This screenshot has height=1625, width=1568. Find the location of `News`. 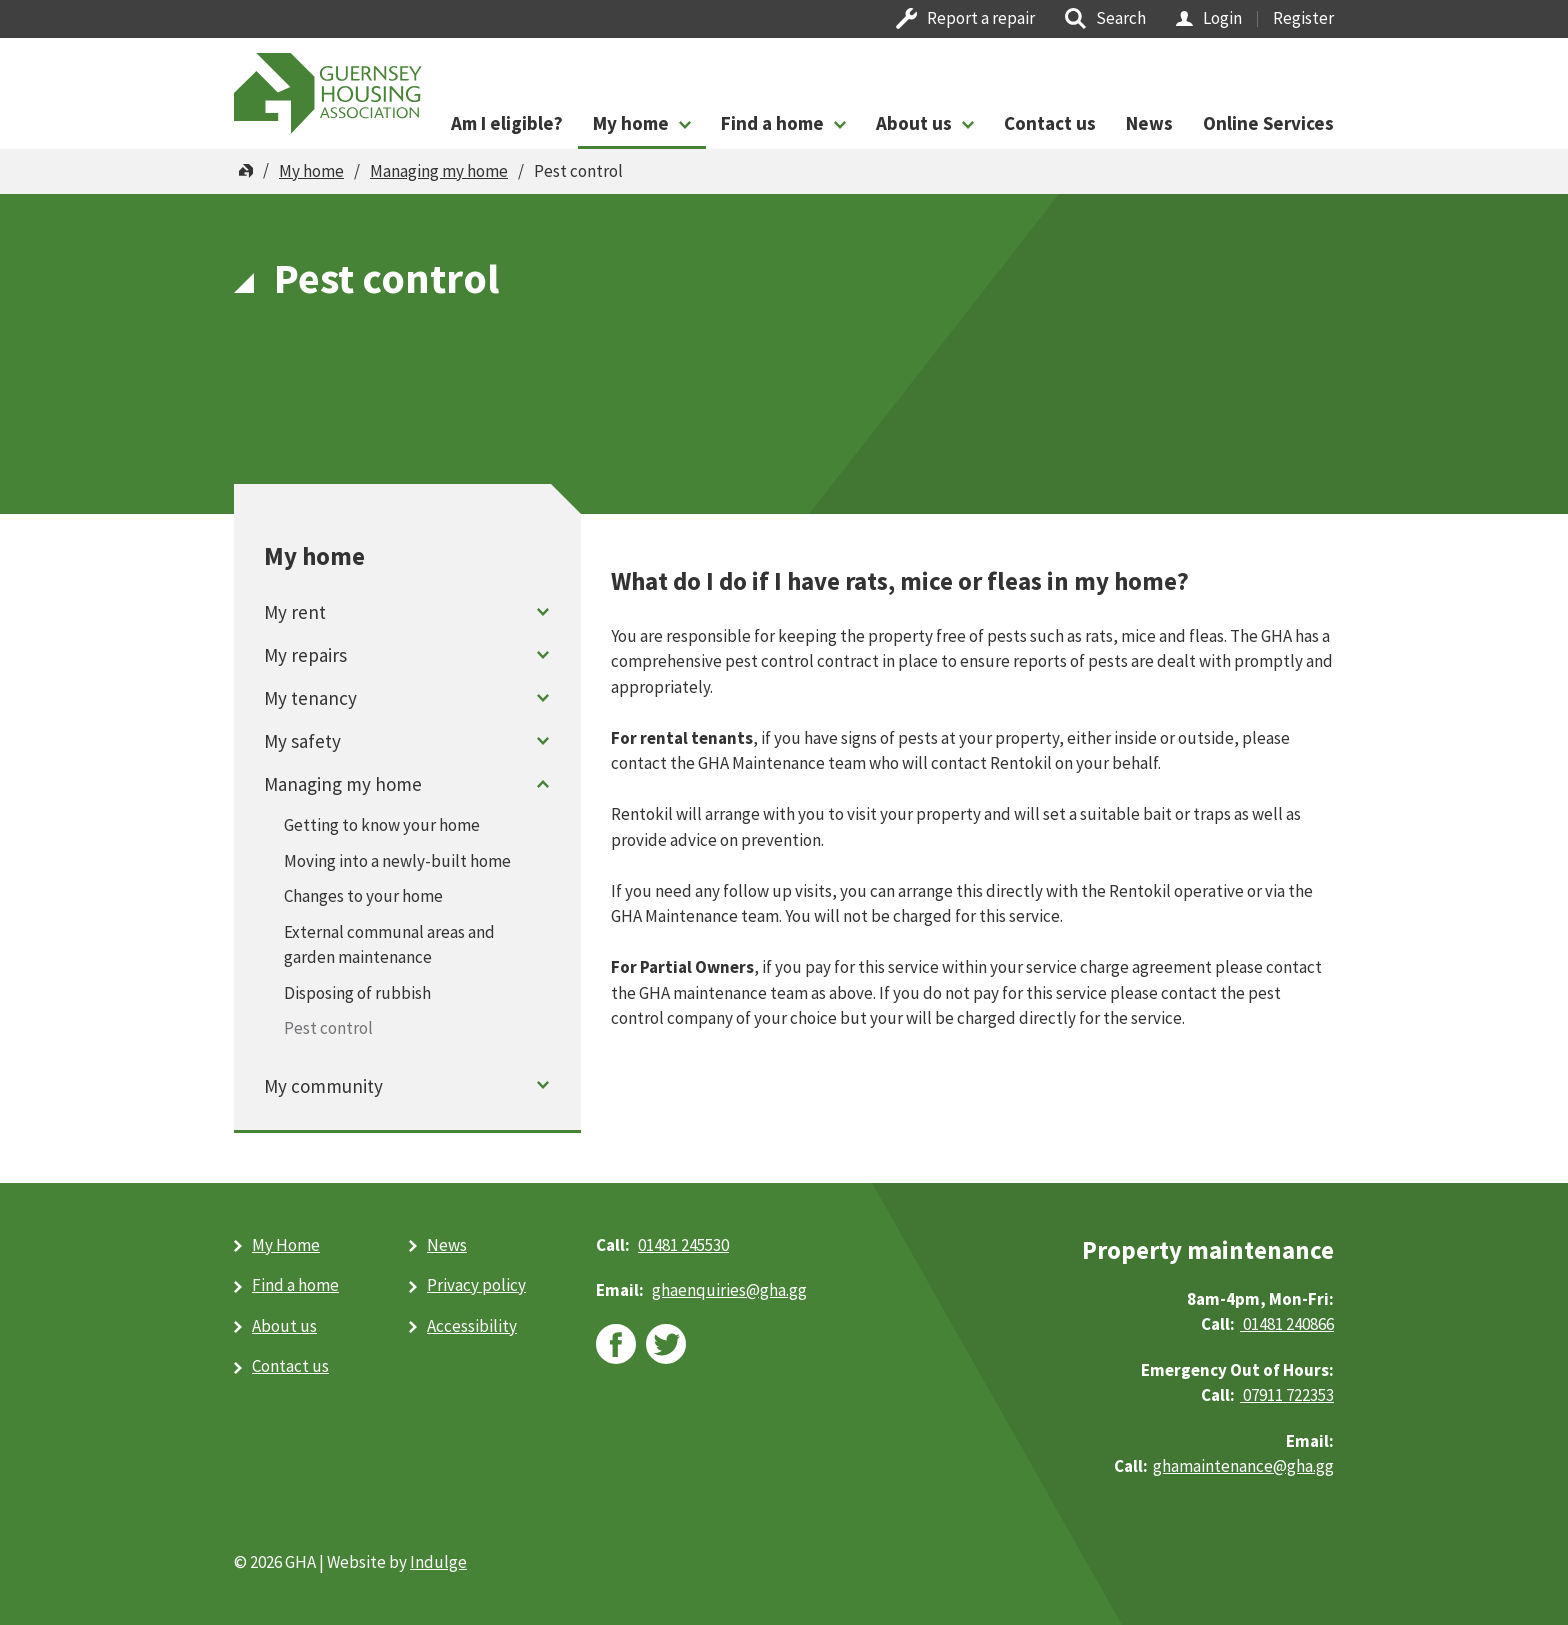

News is located at coordinates (1149, 123).